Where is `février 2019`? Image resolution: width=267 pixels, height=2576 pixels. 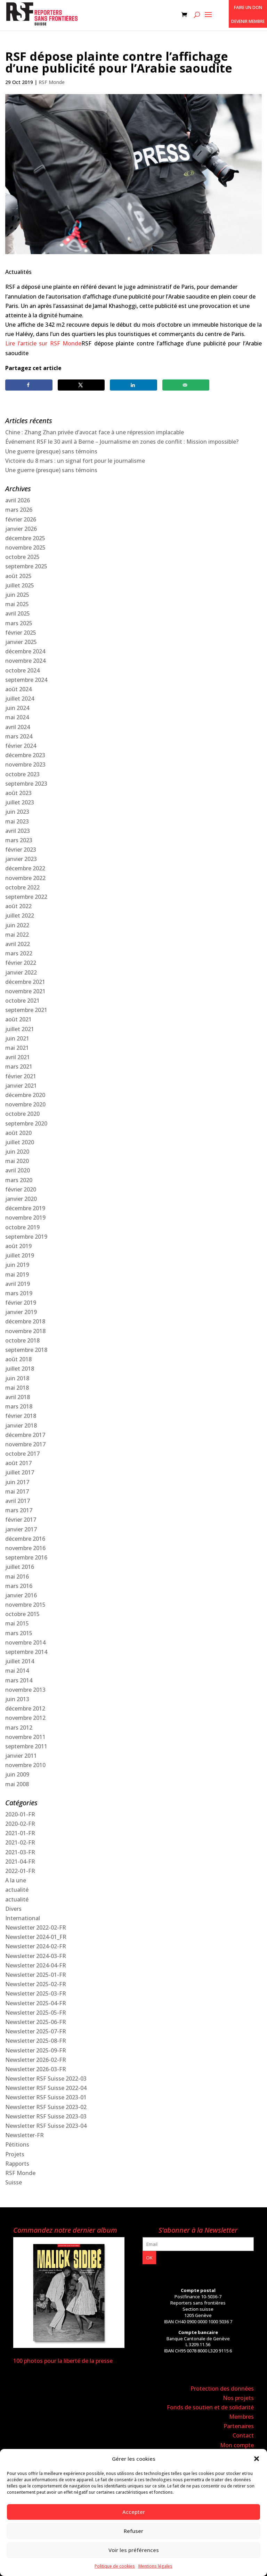
février 2019 is located at coordinates (20, 1302).